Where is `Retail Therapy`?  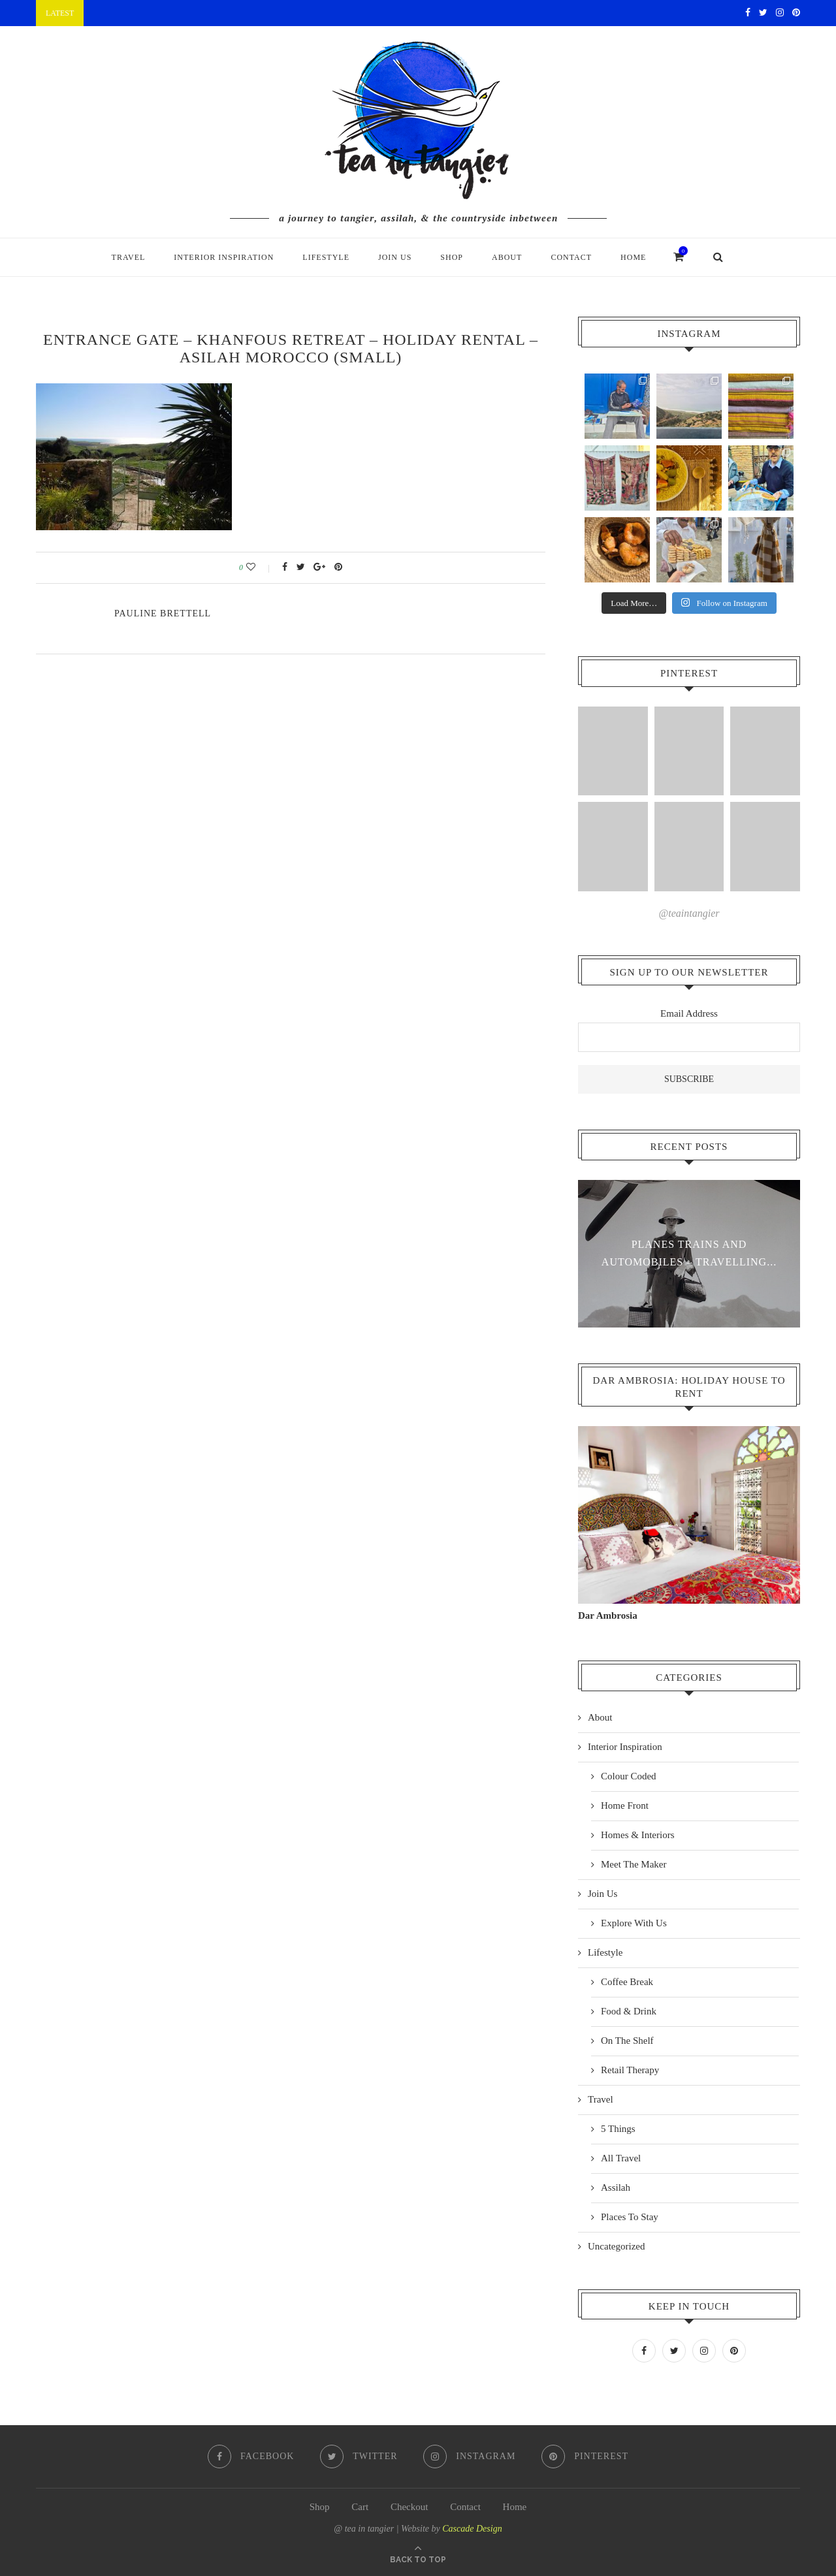 Retail Therapy is located at coordinates (630, 2069).